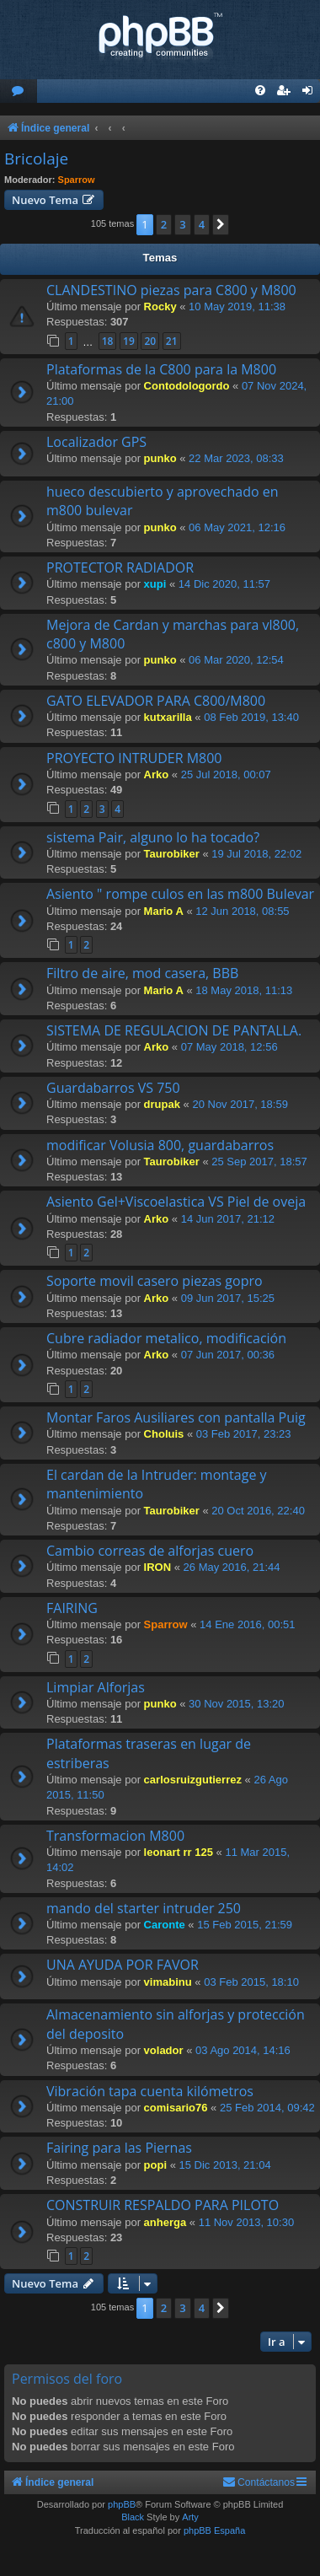  What do you see at coordinates (243, 2050) in the screenshot?
I see `03 Ago 2014, 14:16` at bounding box center [243, 2050].